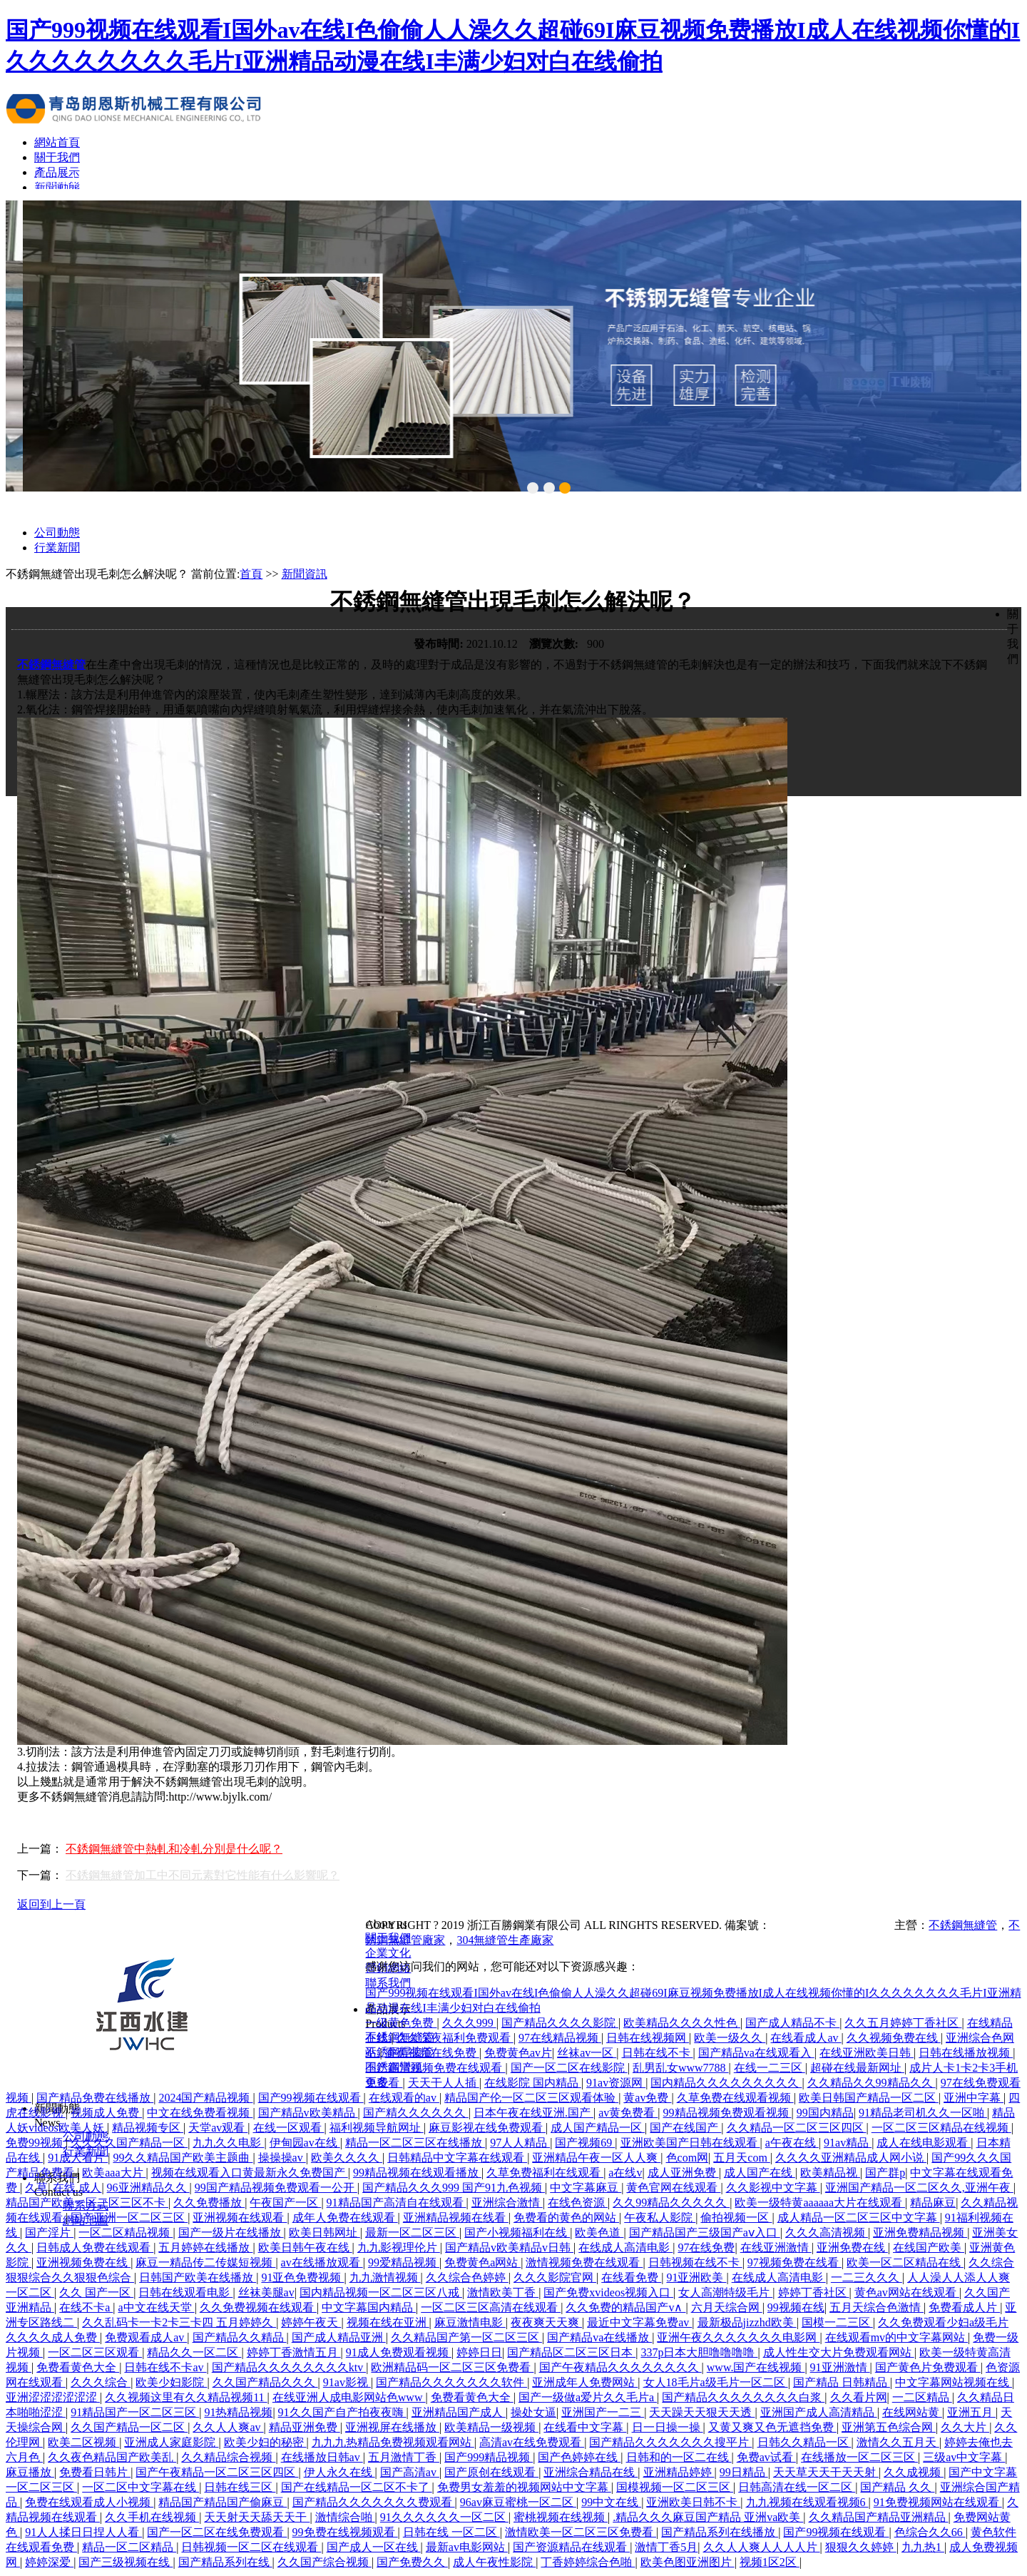  What do you see at coordinates (524, 2487) in the screenshot?
I see `免费男女羞羞的视频网站中文字幕` at bounding box center [524, 2487].